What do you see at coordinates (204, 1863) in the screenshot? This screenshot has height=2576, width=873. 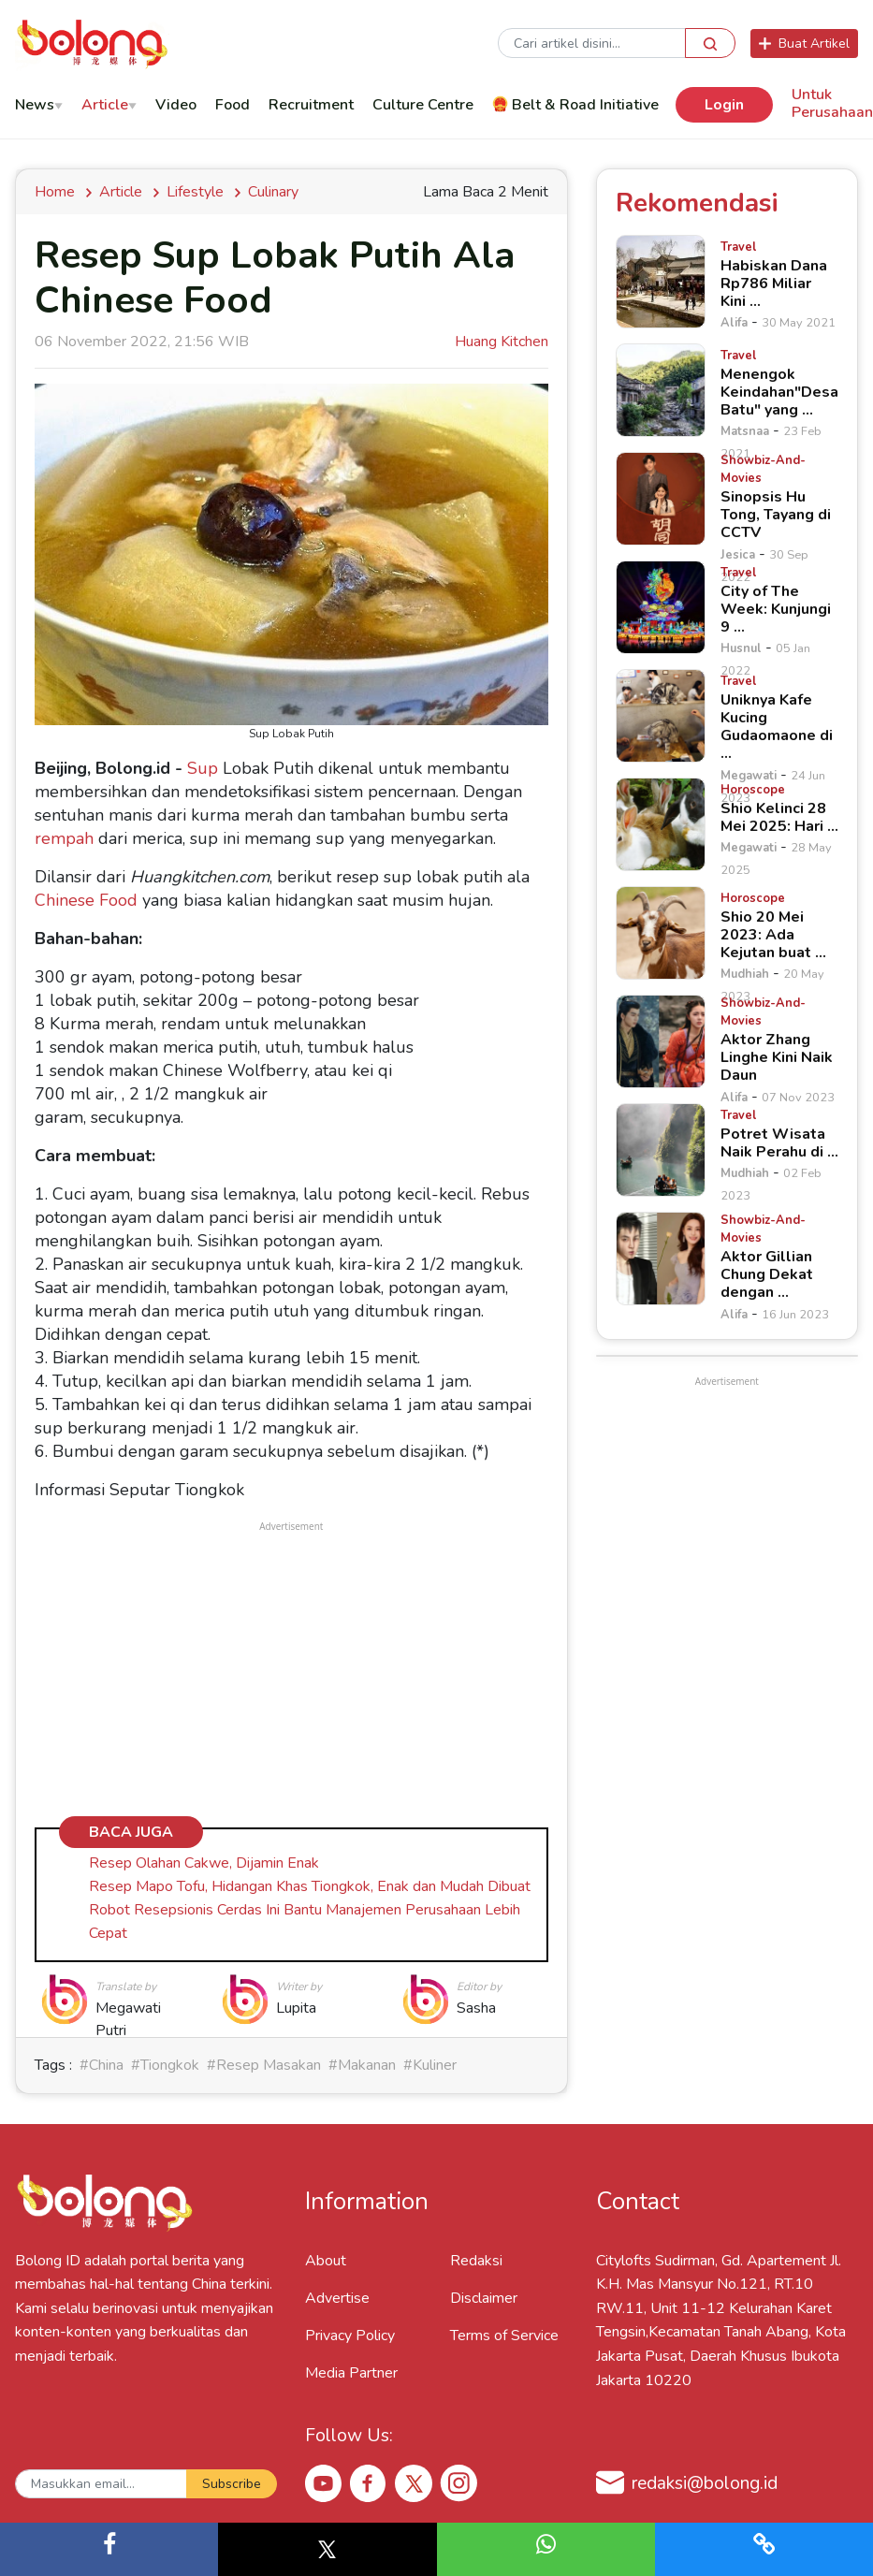 I see `Resep Olahan Cakwe, Dijamin Enak` at bounding box center [204, 1863].